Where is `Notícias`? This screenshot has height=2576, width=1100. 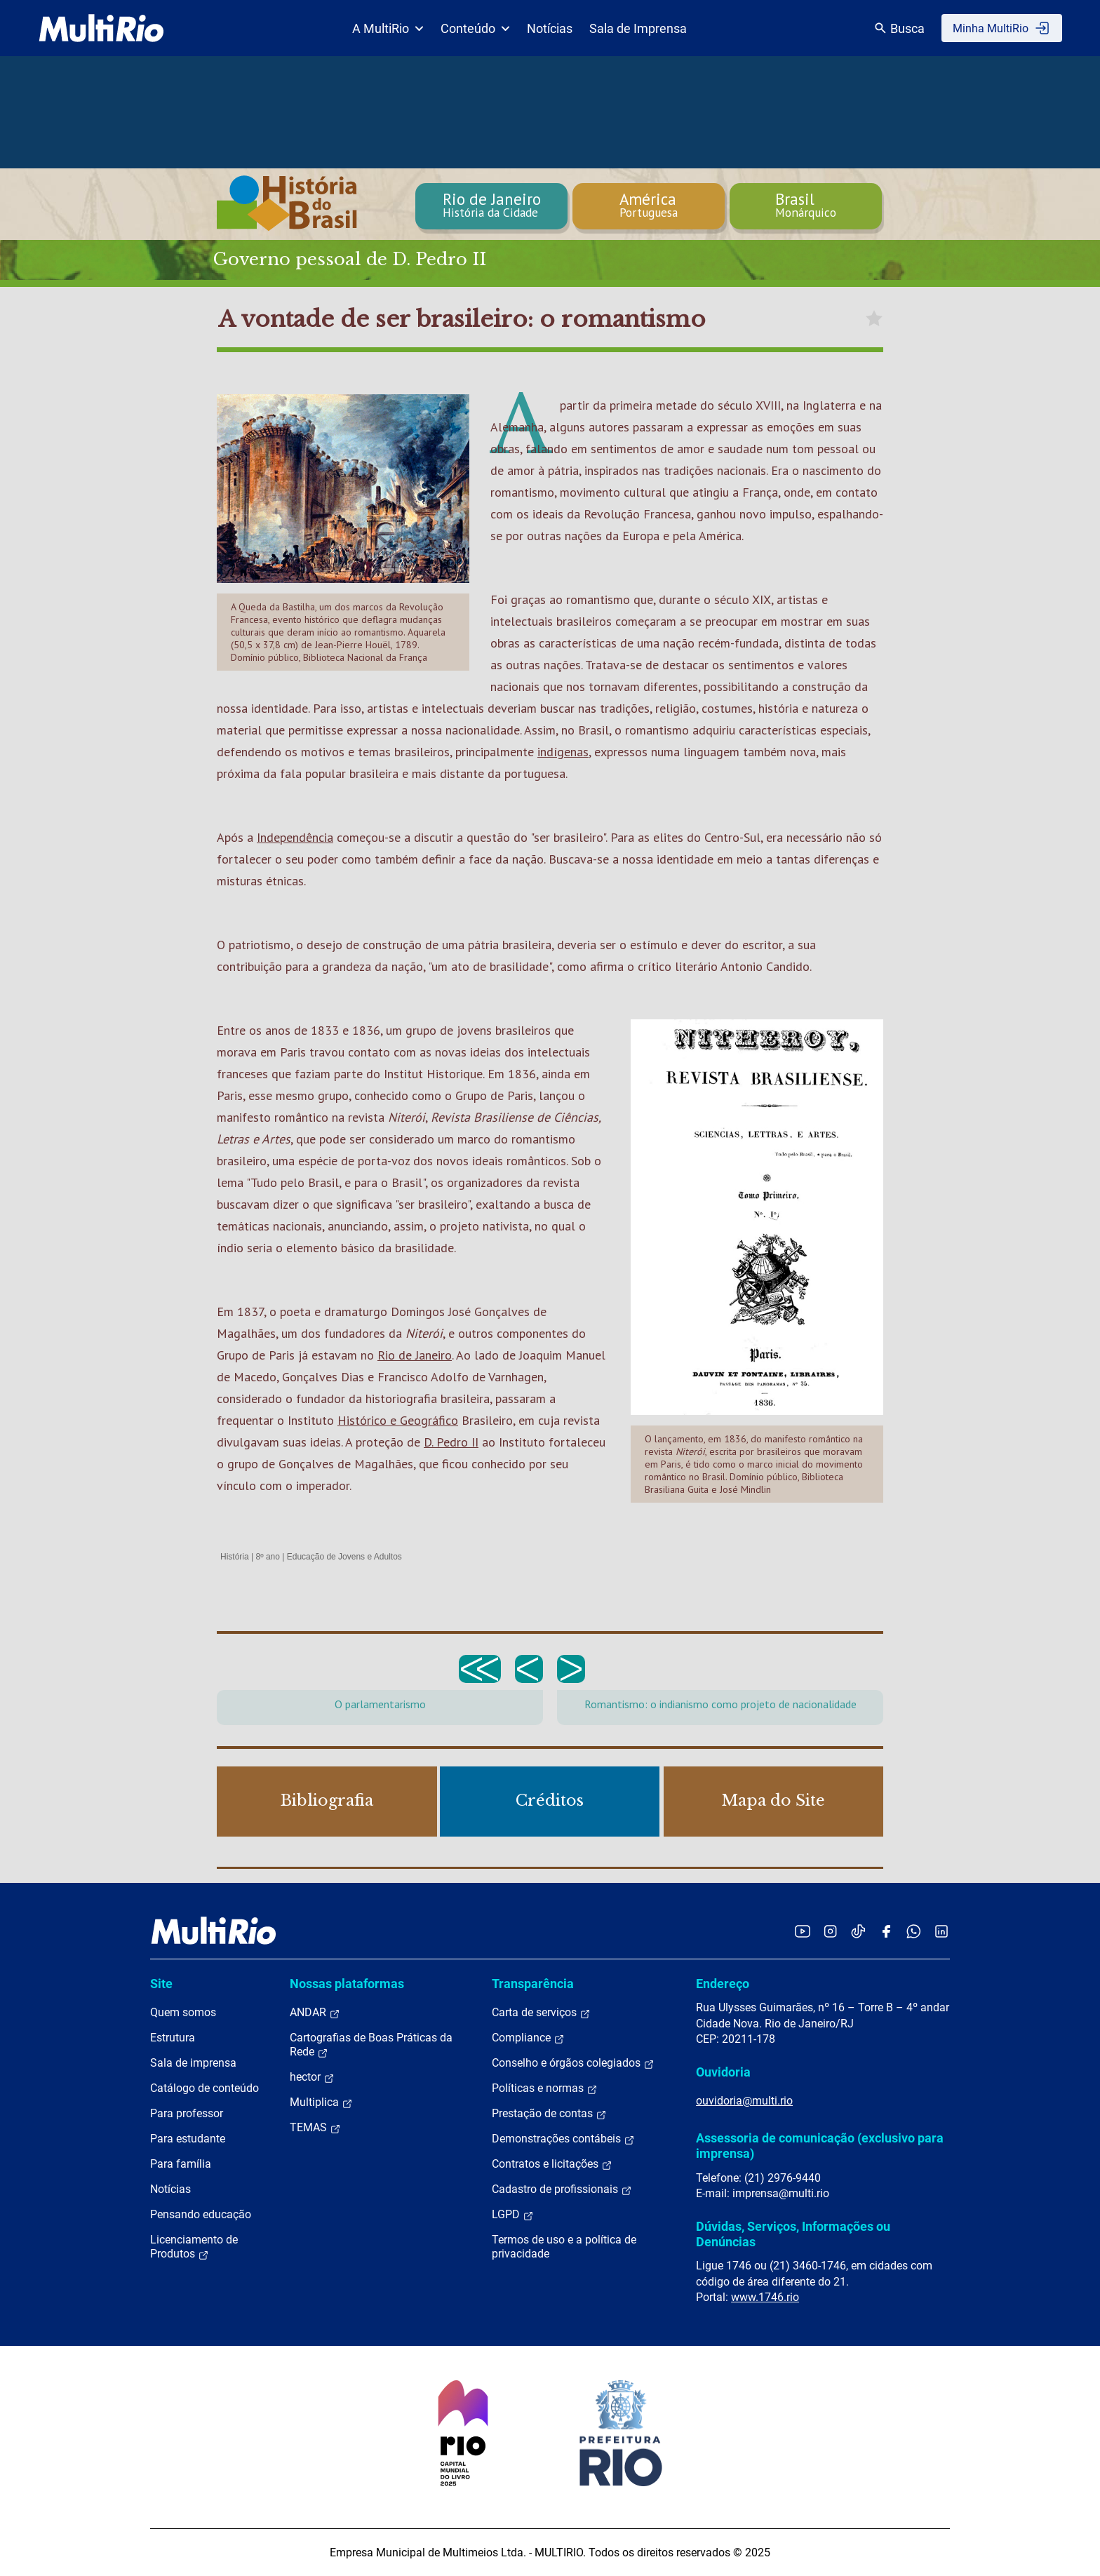 Notícias is located at coordinates (549, 28).